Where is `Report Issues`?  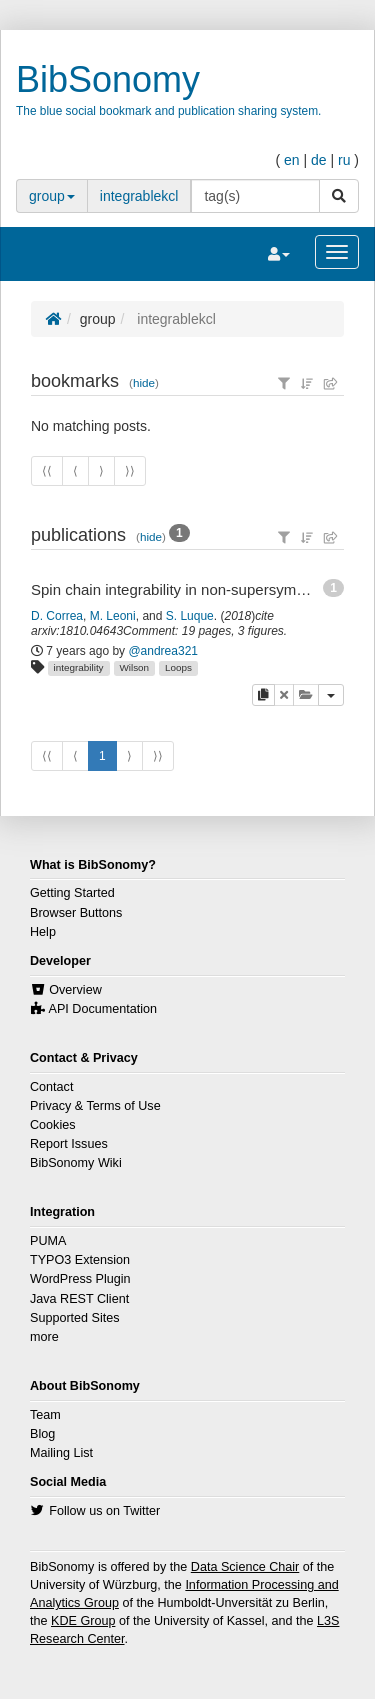
Report Issues is located at coordinates (69, 1144).